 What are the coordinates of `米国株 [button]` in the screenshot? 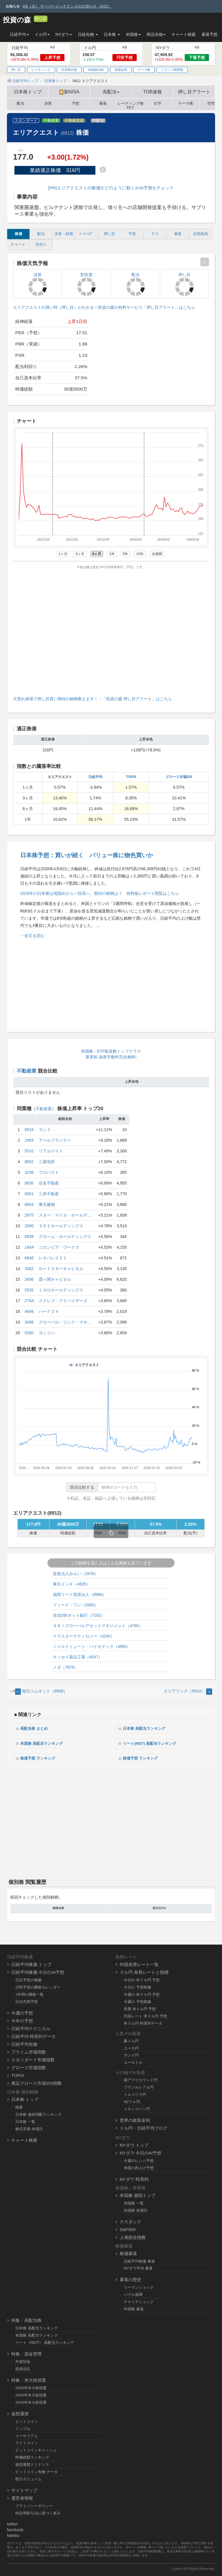 It's located at (133, 34).